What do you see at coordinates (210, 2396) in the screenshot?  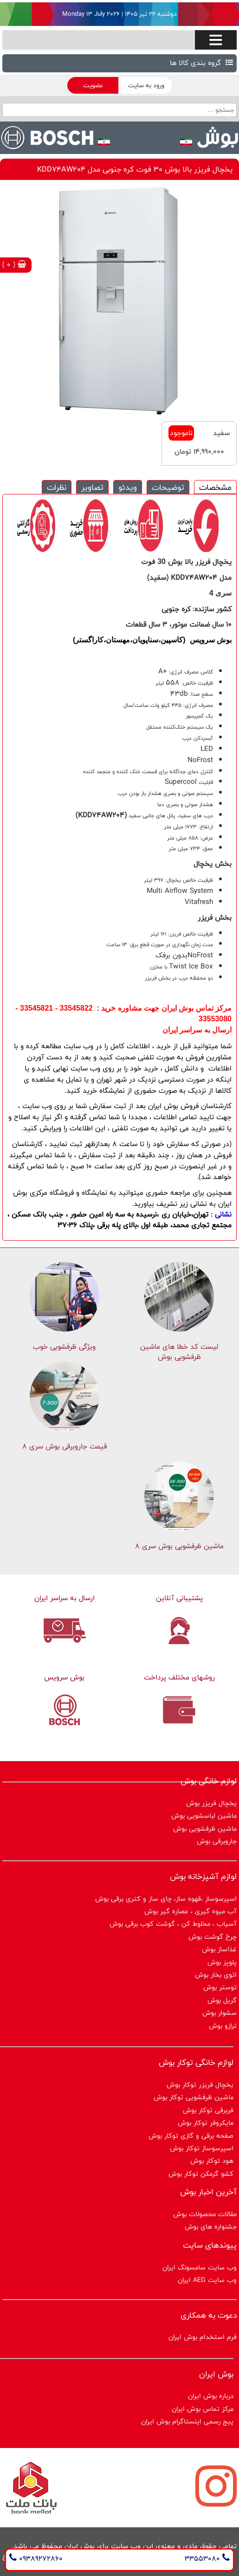 I see `درباره بوش ایران` at bounding box center [210, 2396].